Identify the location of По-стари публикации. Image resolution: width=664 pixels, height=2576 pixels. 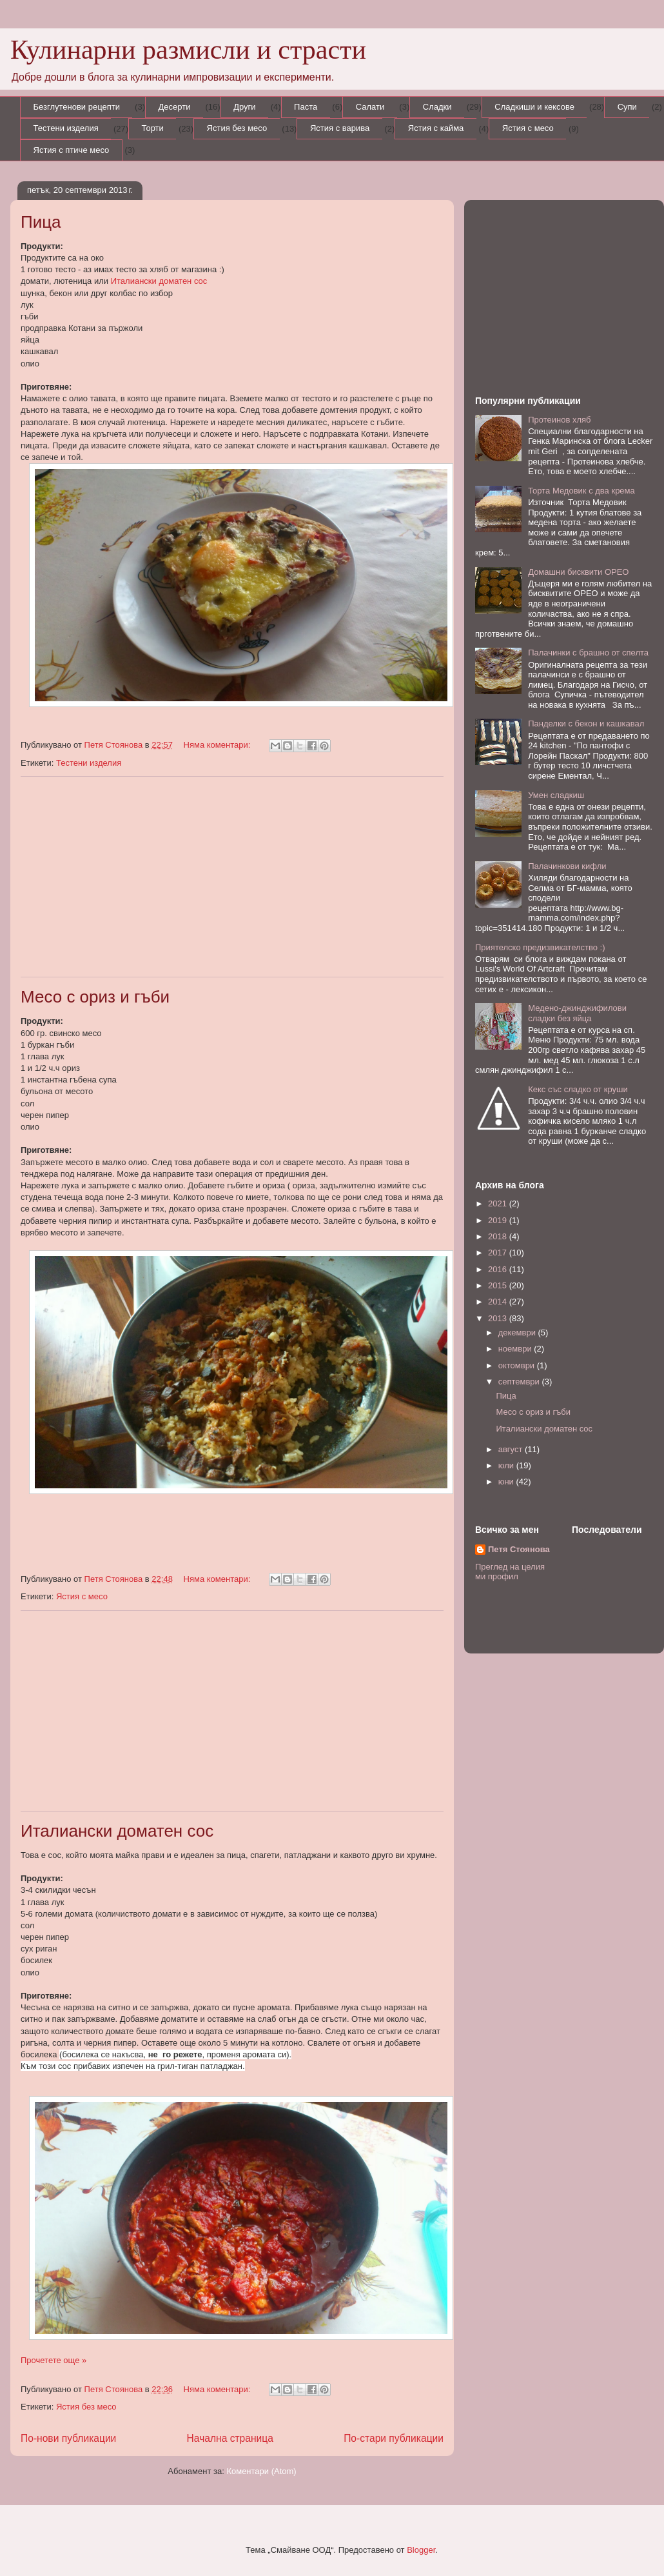
(394, 2438).